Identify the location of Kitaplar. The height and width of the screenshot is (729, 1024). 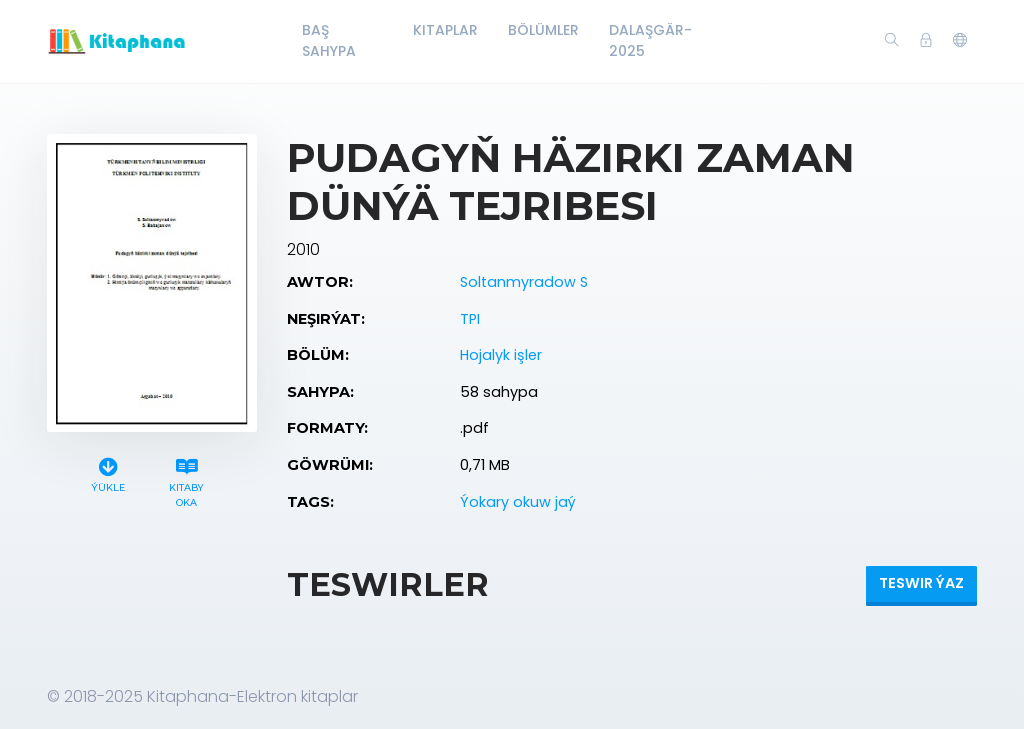
(445, 30).